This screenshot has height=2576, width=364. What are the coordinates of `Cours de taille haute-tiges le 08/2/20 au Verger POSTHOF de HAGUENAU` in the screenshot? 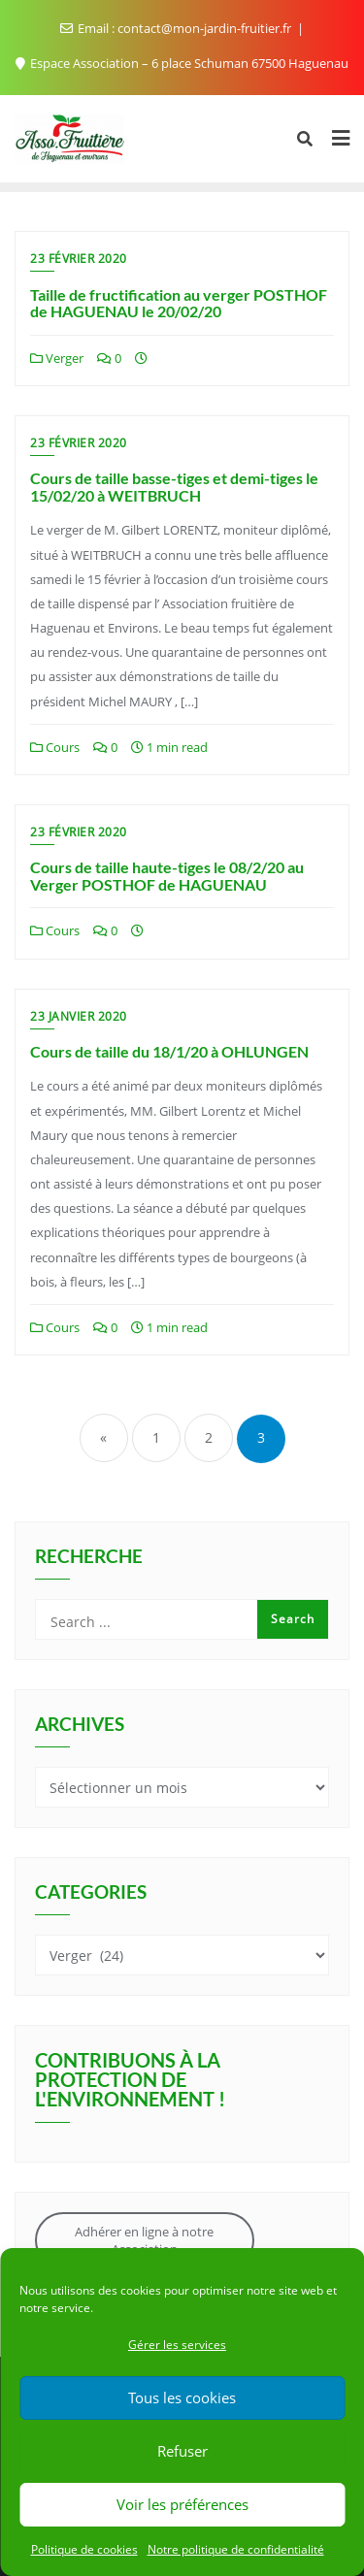 It's located at (167, 876).